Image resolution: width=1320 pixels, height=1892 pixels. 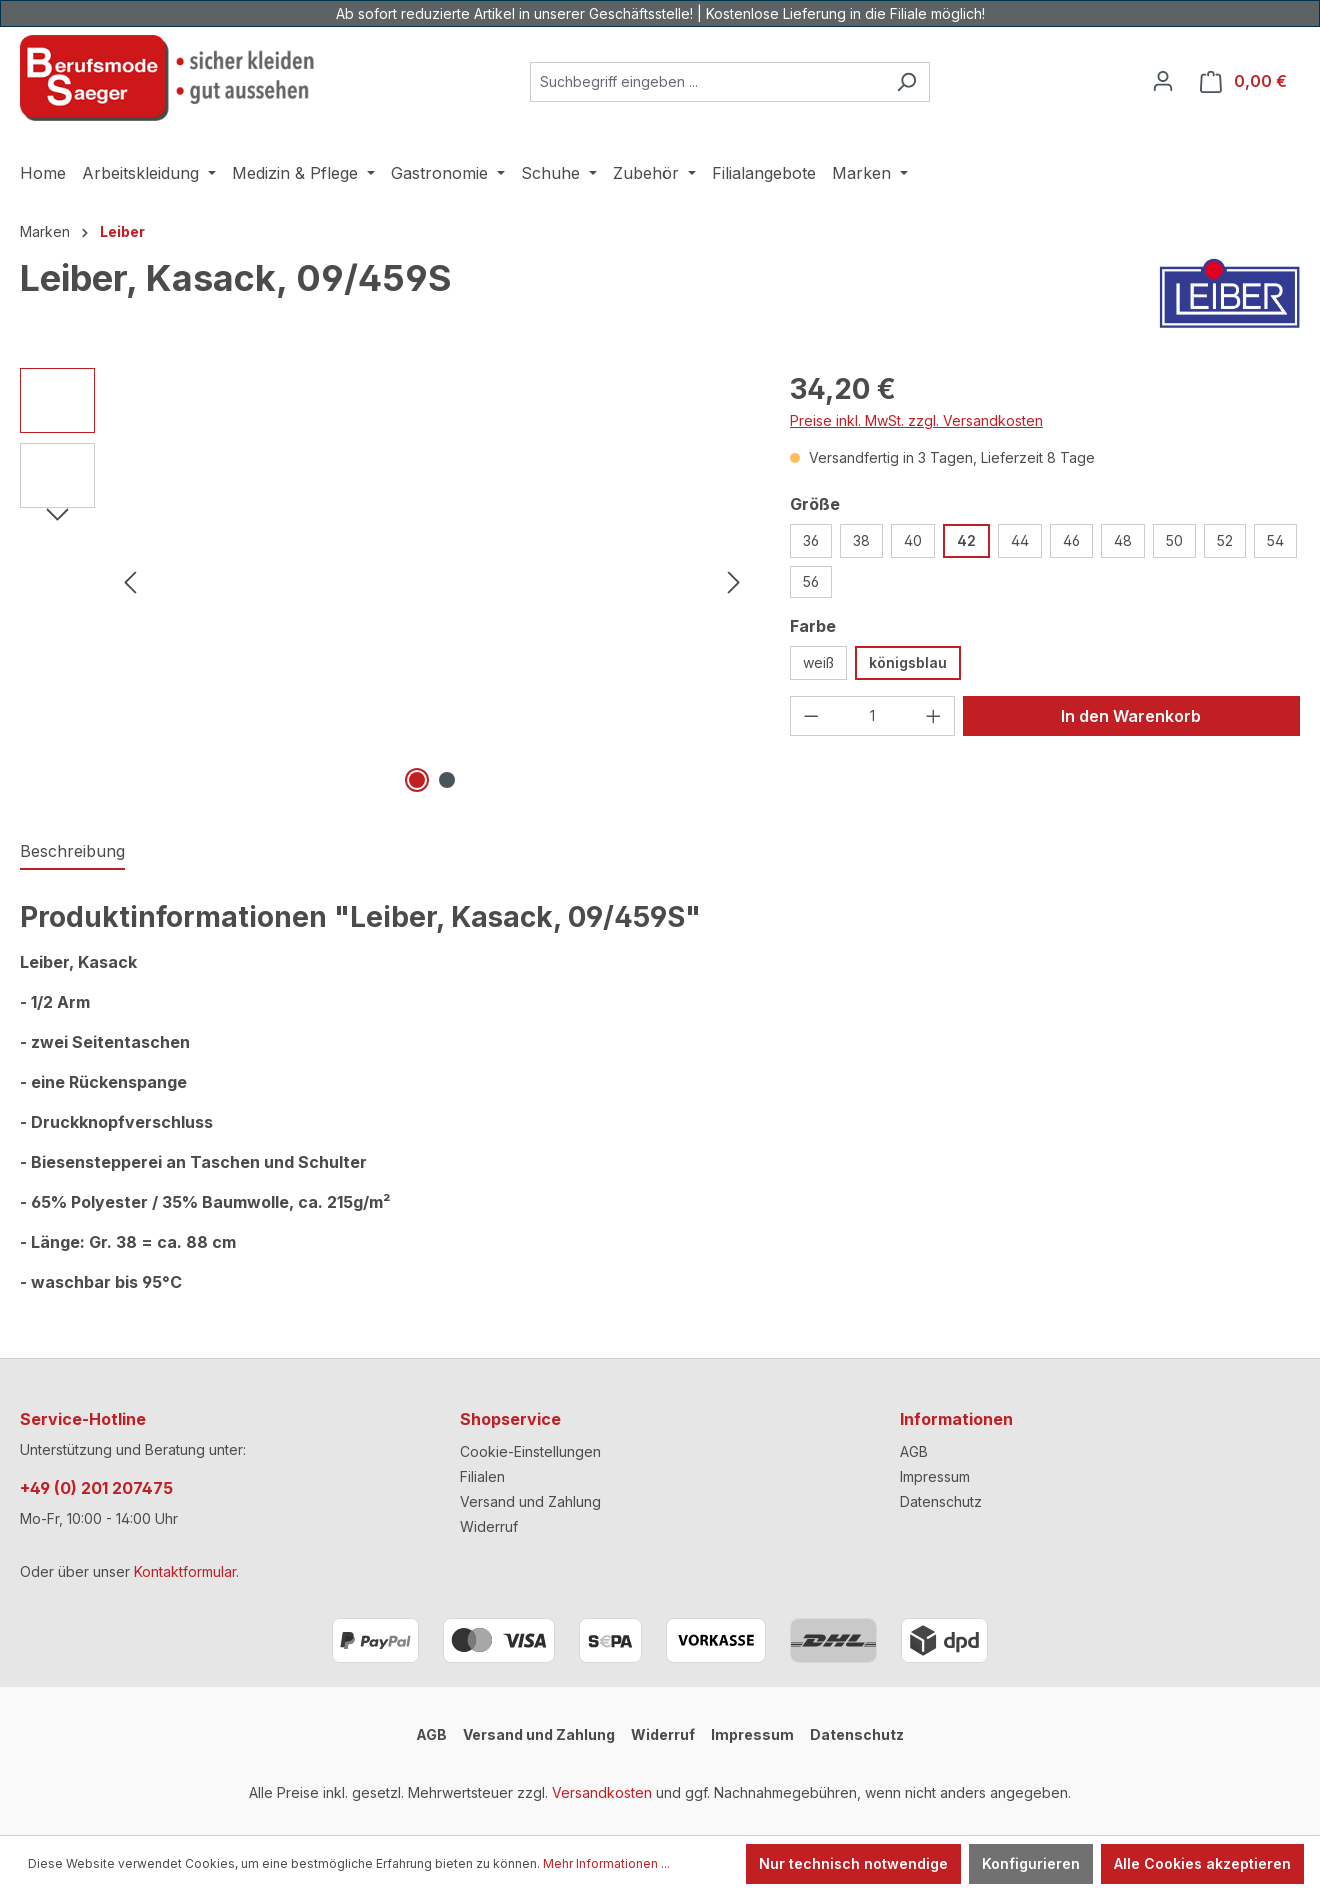 I want to click on Alle Cookies akzeptieren, so click(x=1202, y=1863).